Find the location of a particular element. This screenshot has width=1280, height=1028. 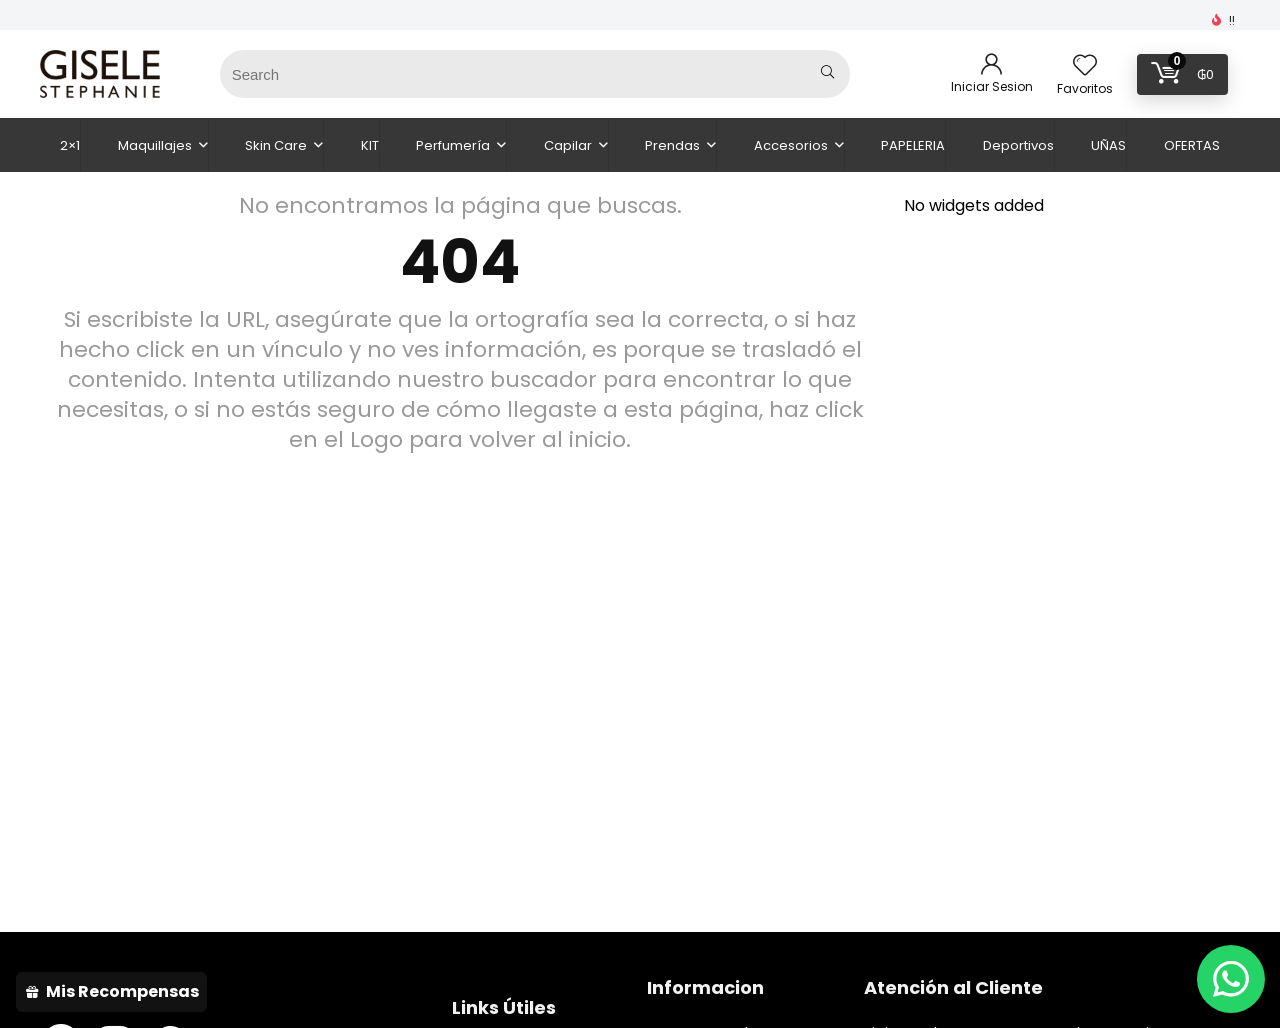

Capilar is located at coordinates (568, 145).